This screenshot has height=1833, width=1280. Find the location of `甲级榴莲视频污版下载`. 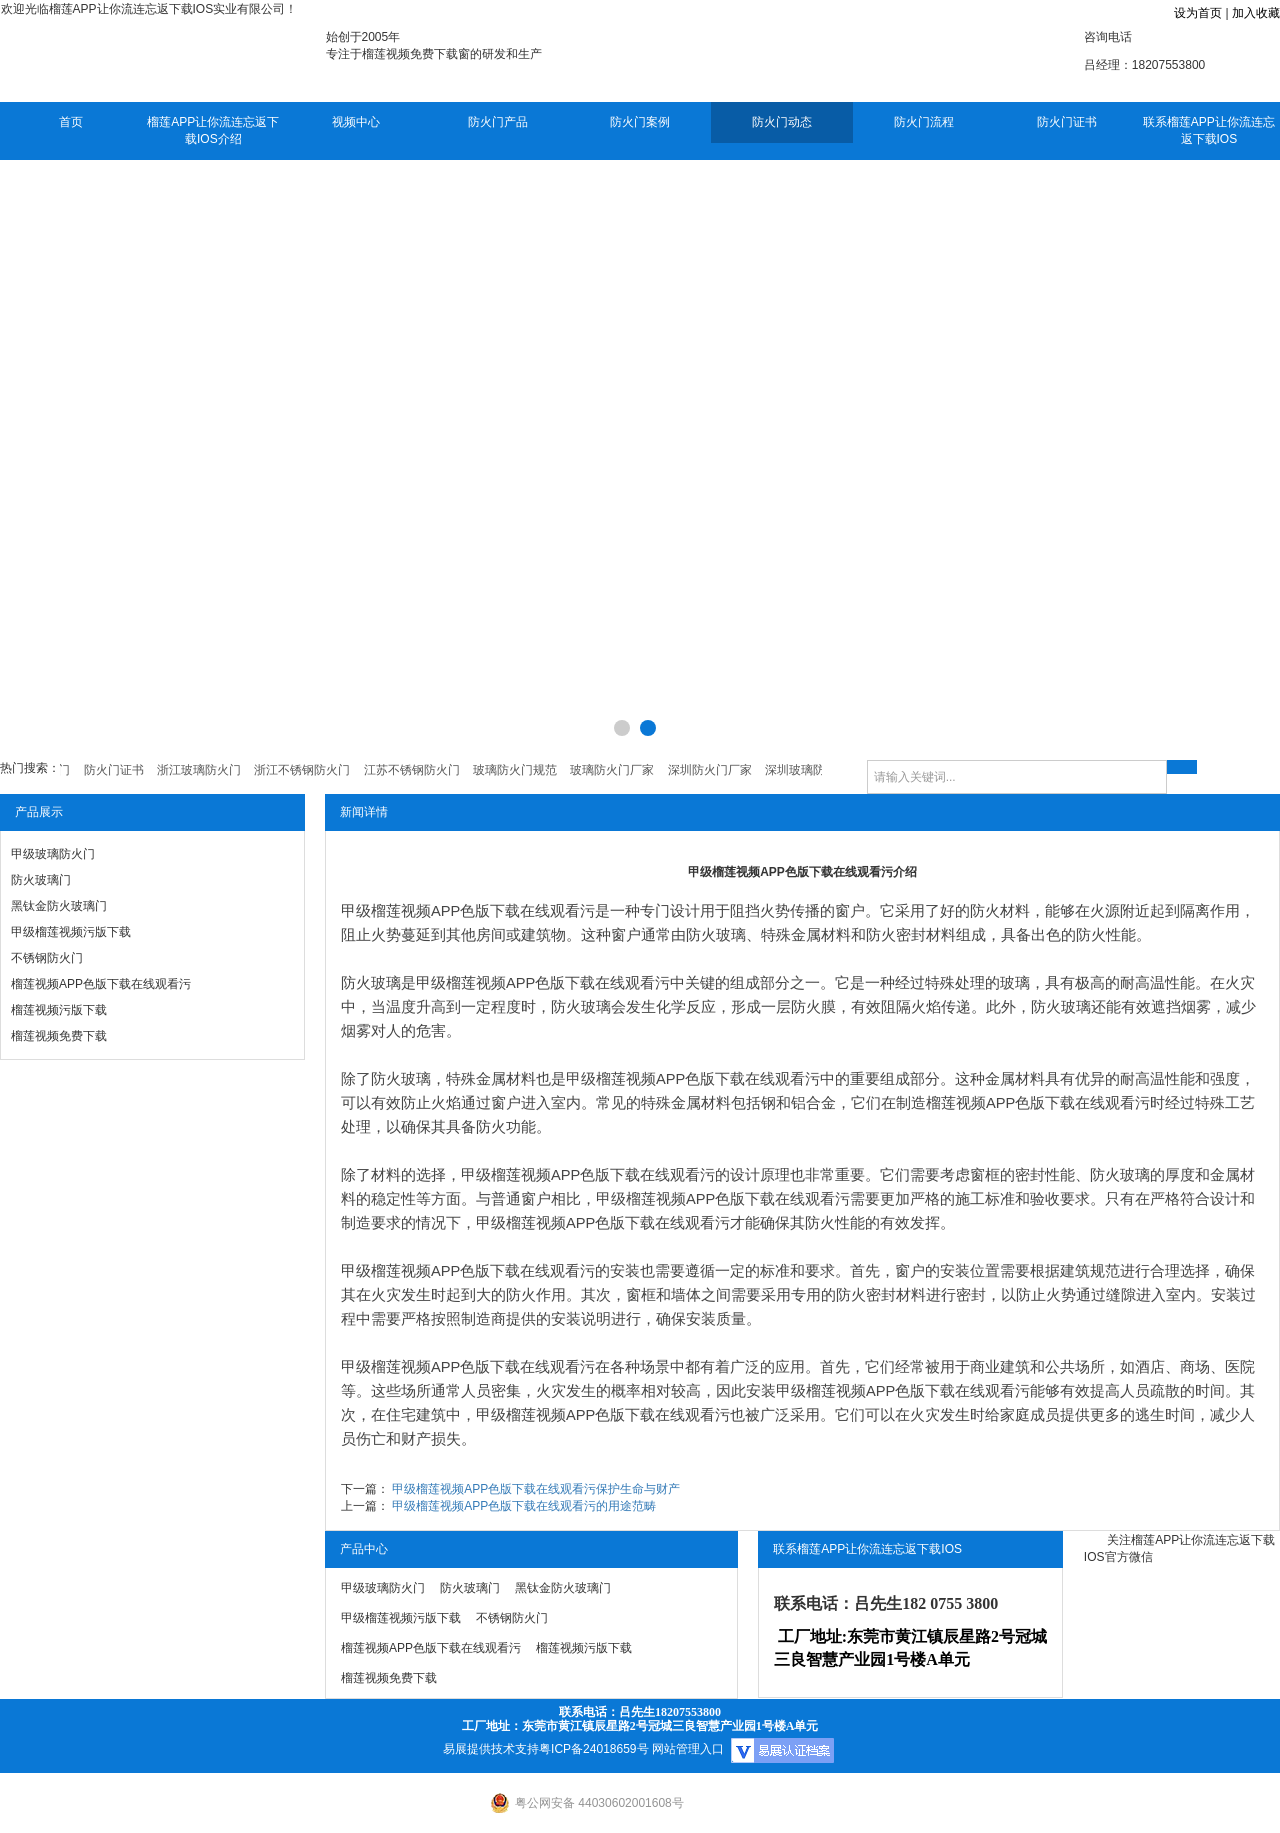

甲级榴莲视频污版下载 is located at coordinates (71, 932).